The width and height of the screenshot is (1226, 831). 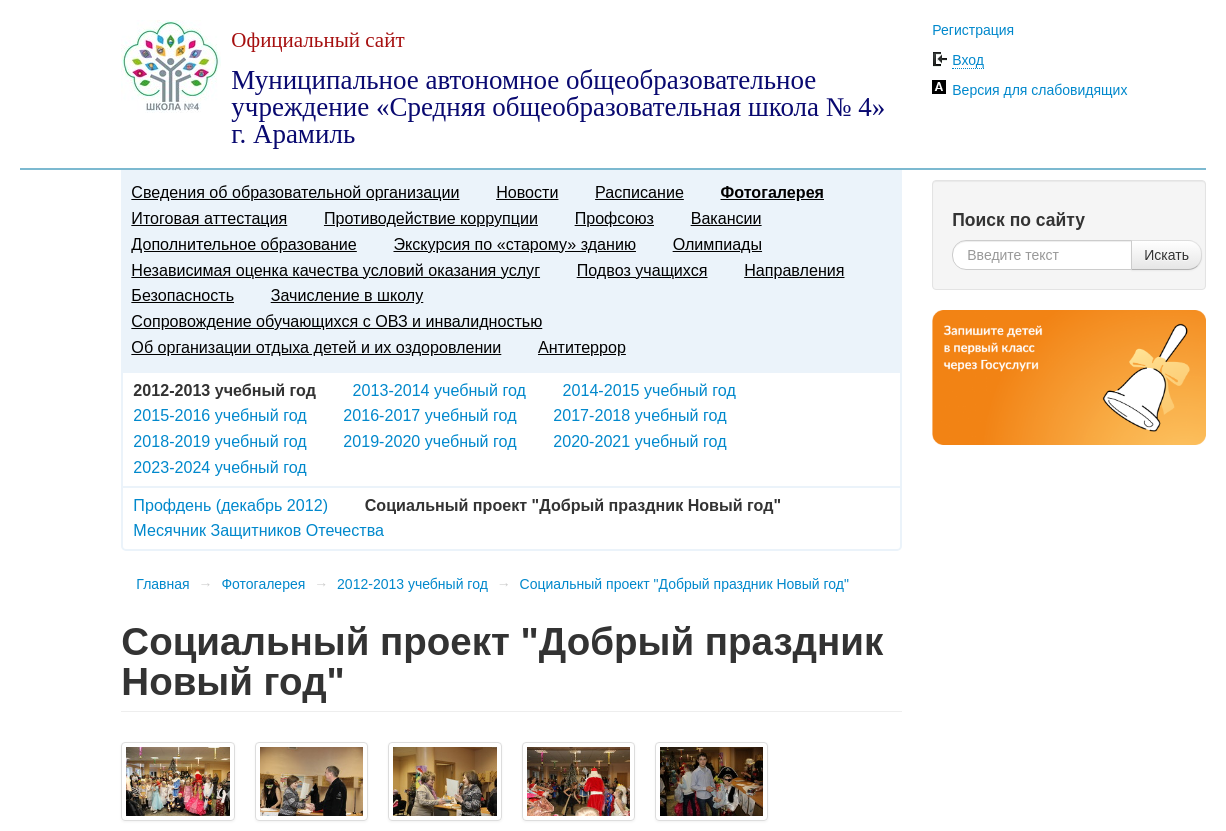 I want to click on 2023-2024 учебный год, so click(x=219, y=467).